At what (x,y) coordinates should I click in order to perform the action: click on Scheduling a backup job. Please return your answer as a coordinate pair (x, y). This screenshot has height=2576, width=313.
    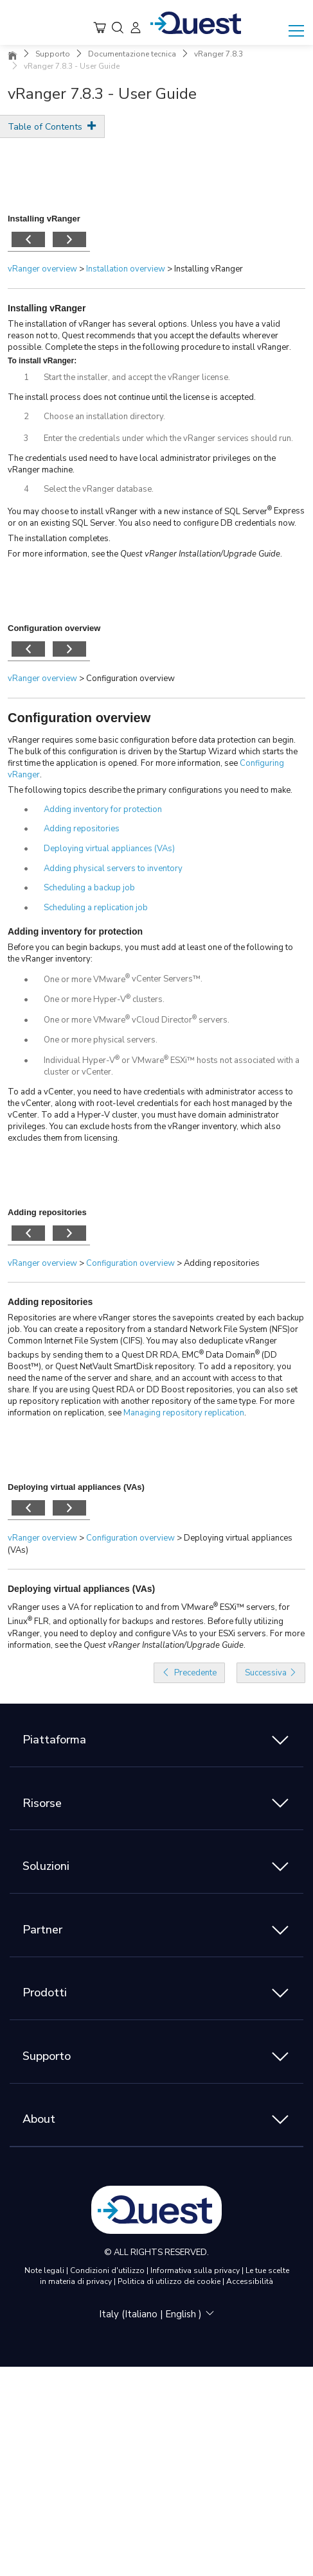
    Looking at the image, I should click on (89, 888).